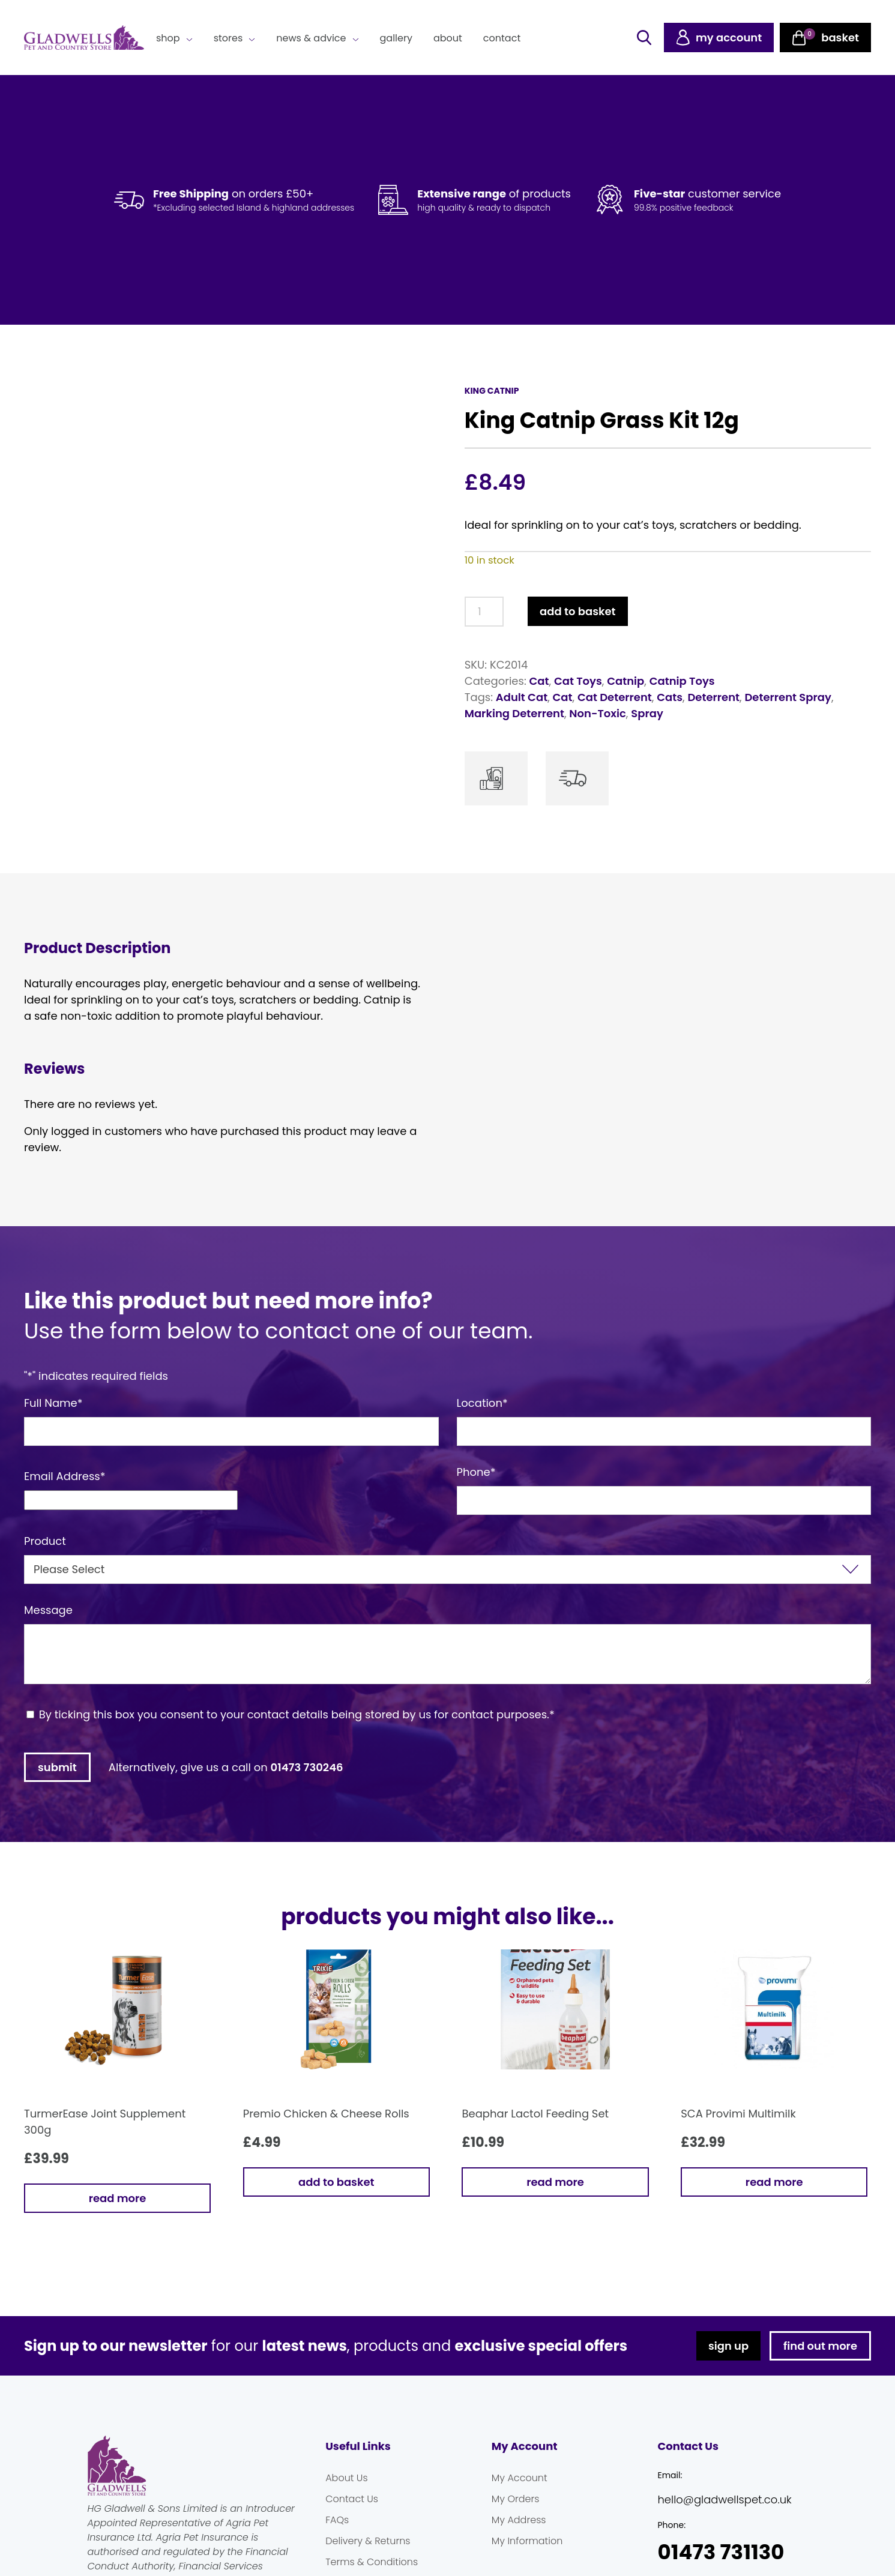 The image size is (895, 2576). I want to click on Cat Toys, so click(578, 680).